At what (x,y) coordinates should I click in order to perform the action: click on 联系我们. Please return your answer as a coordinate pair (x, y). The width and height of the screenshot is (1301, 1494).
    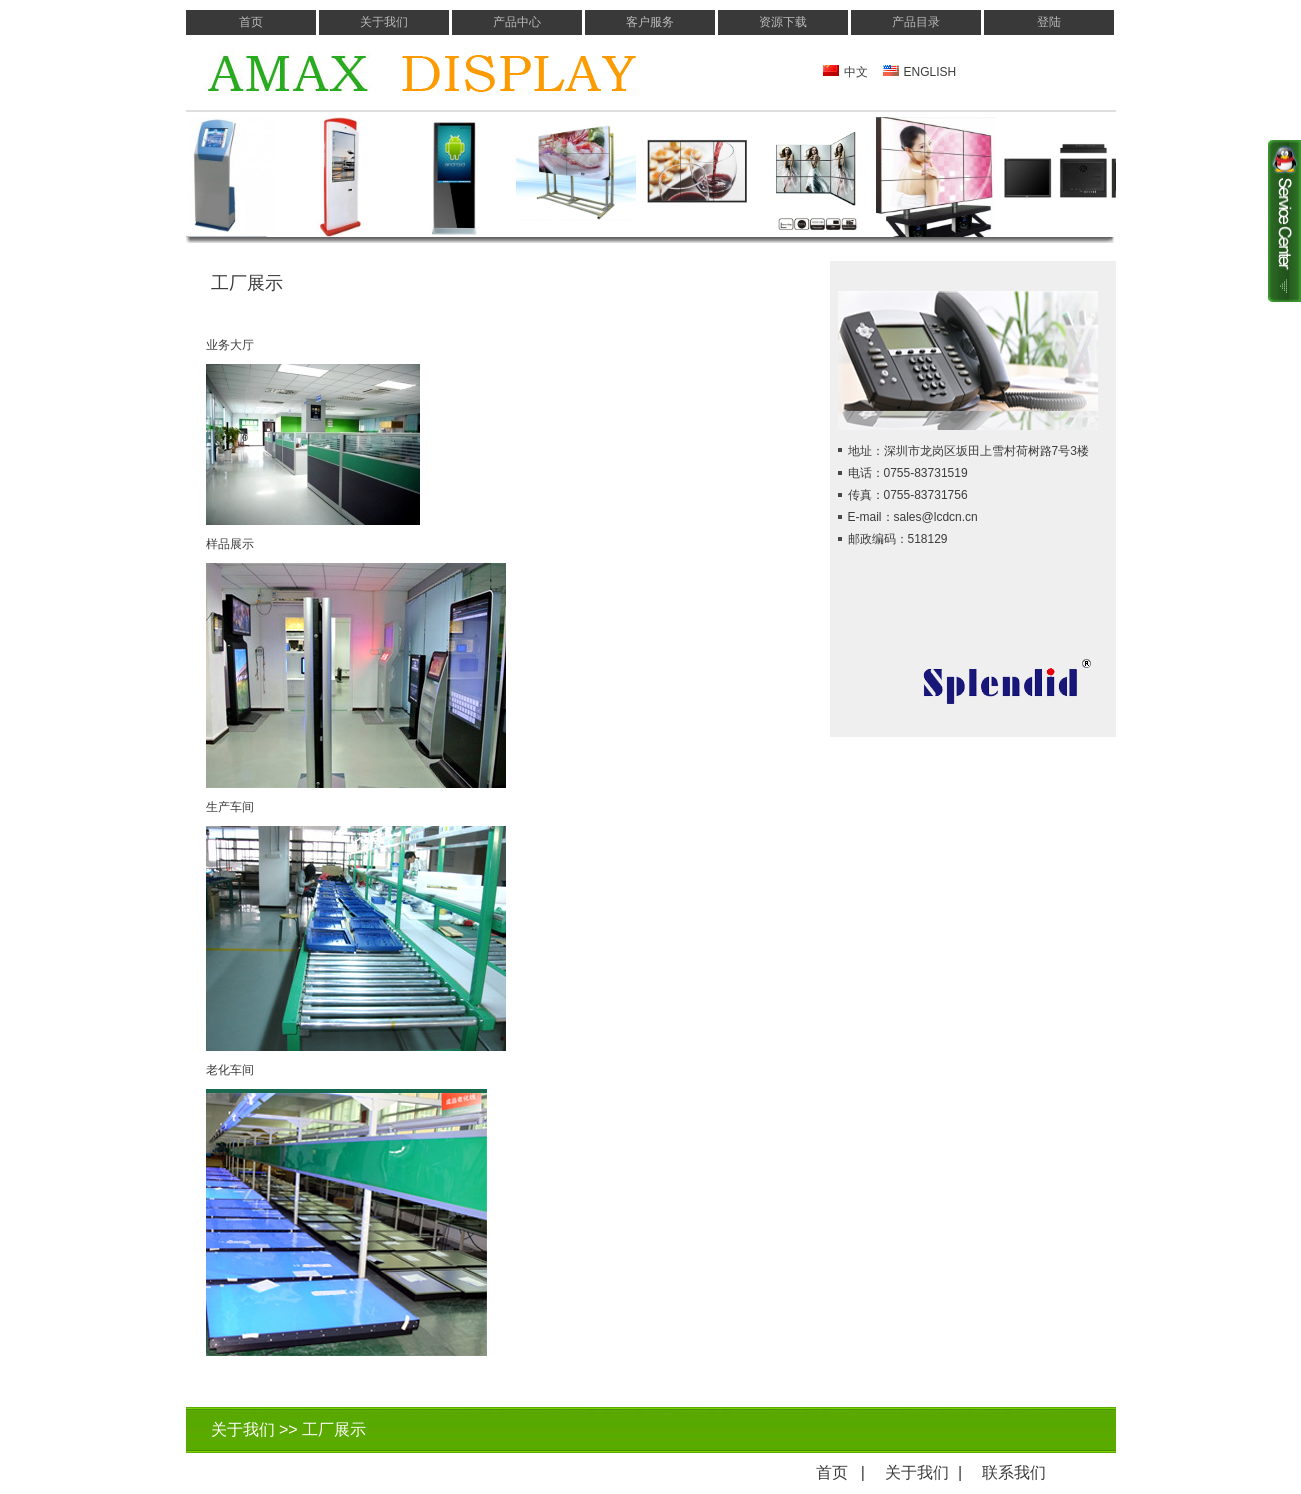
    Looking at the image, I should click on (1014, 1472).